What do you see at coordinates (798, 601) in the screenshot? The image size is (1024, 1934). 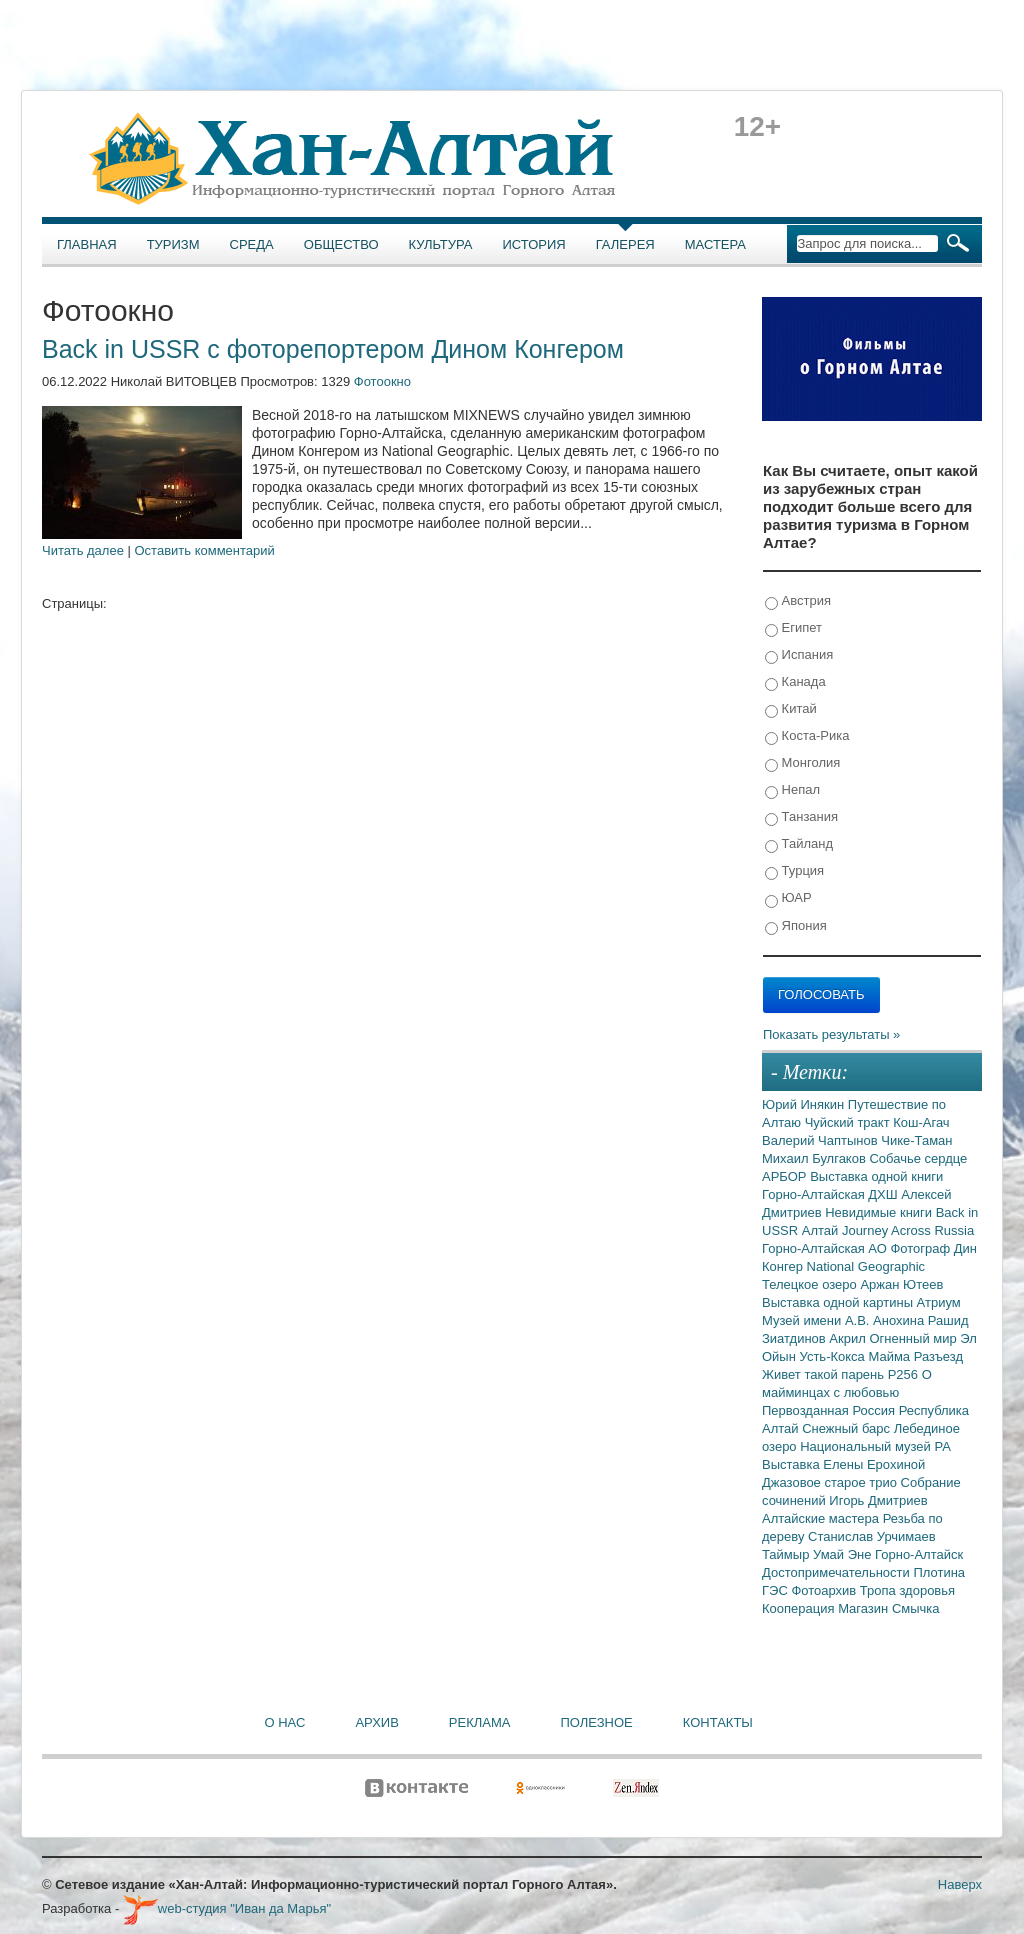 I see `Австрия` at bounding box center [798, 601].